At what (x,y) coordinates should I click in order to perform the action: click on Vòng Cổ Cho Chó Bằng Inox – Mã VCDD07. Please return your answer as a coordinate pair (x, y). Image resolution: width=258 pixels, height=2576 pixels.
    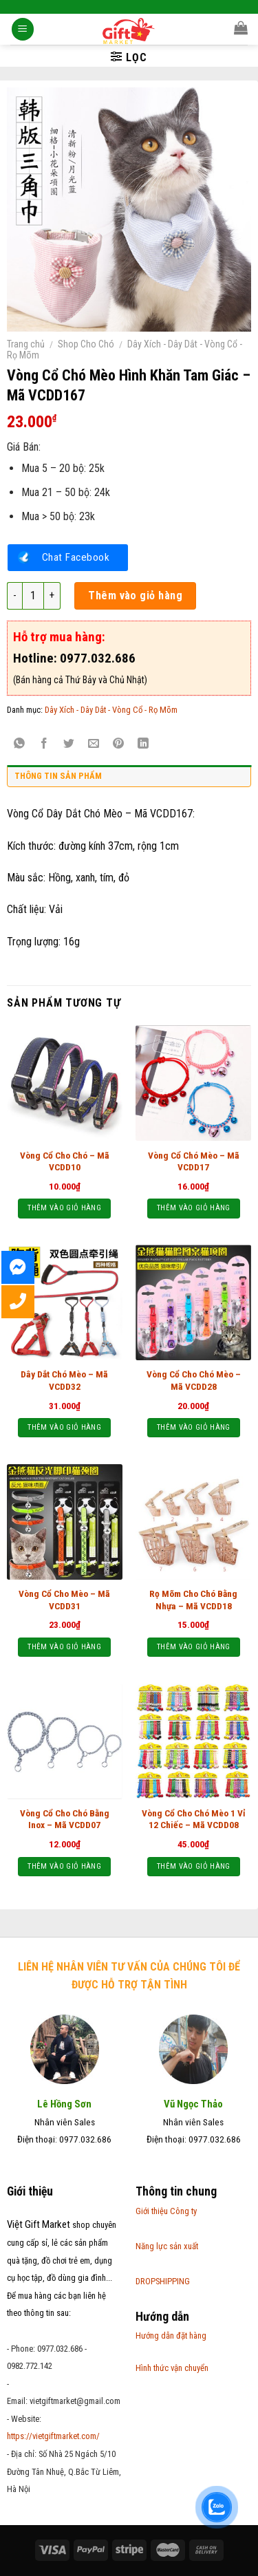
    Looking at the image, I should click on (64, 1819).